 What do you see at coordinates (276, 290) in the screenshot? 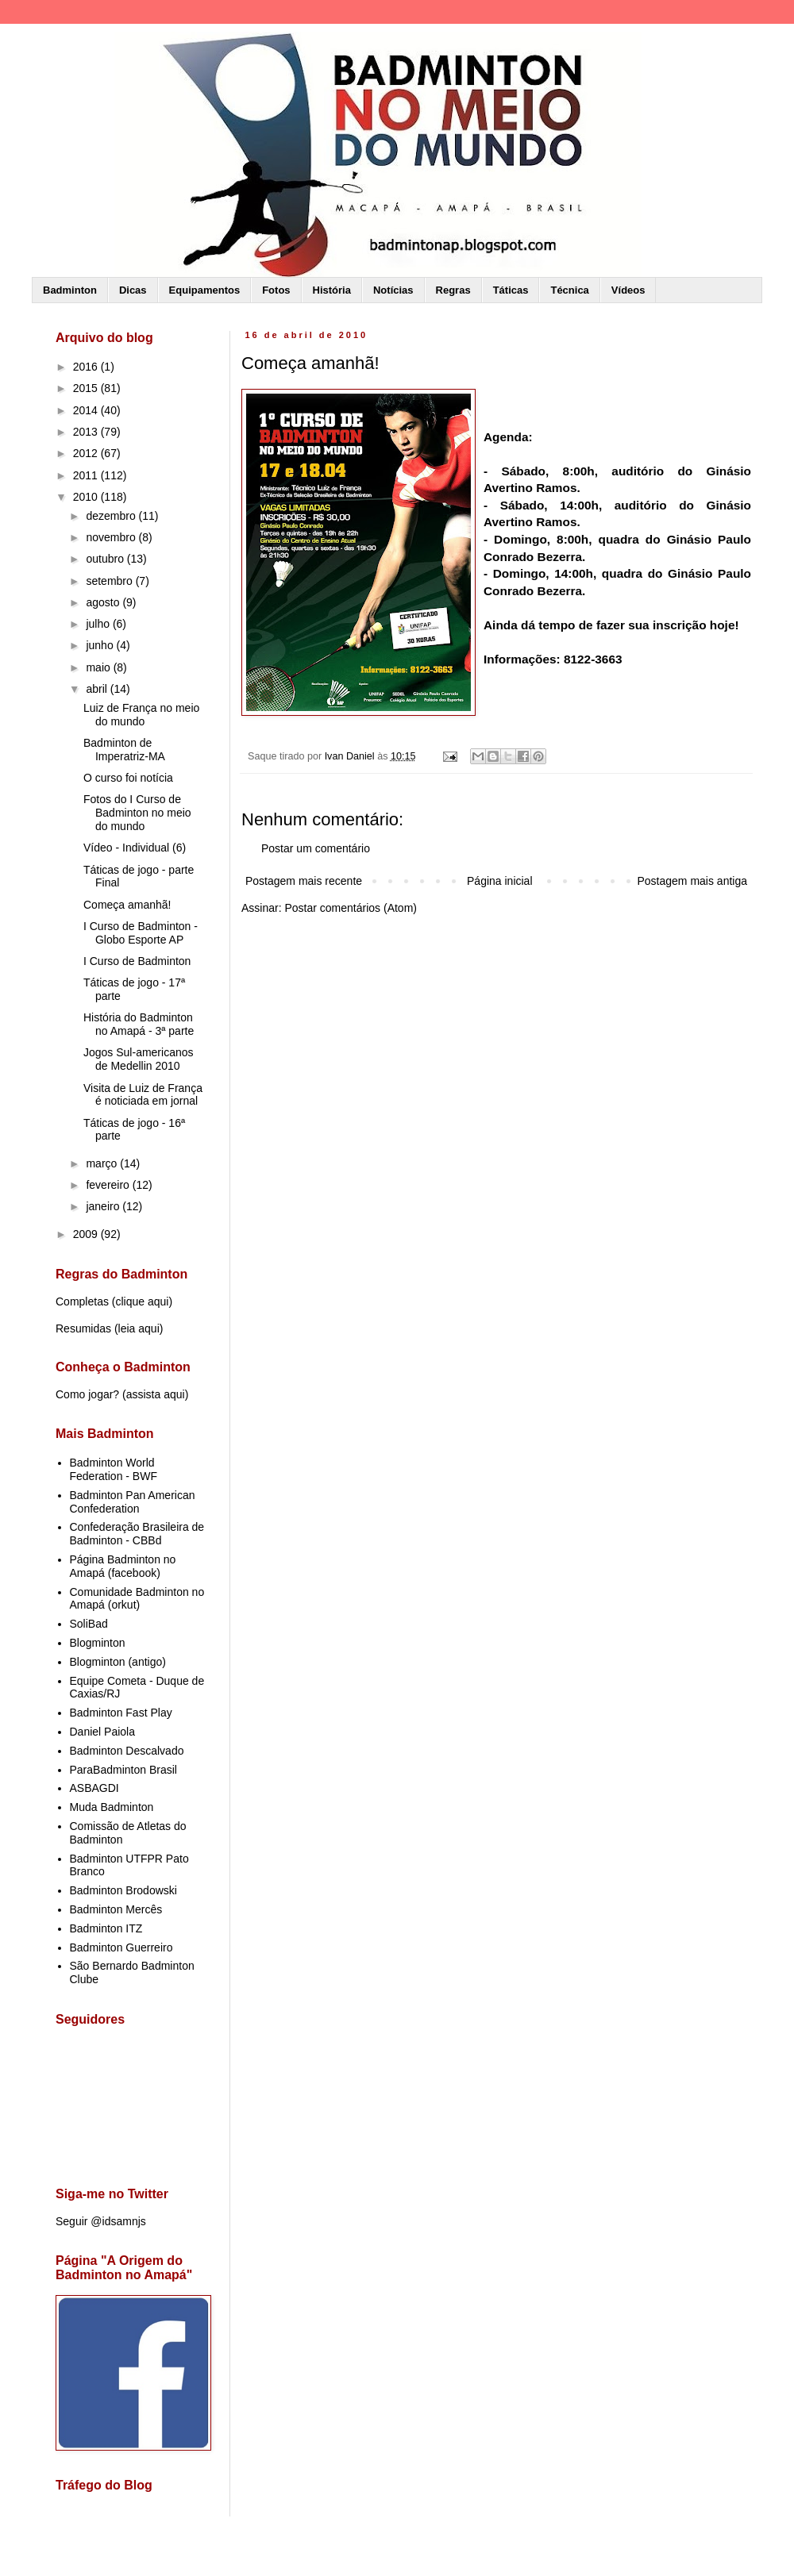
I see `Fotos` at bounding box center [276, 290].